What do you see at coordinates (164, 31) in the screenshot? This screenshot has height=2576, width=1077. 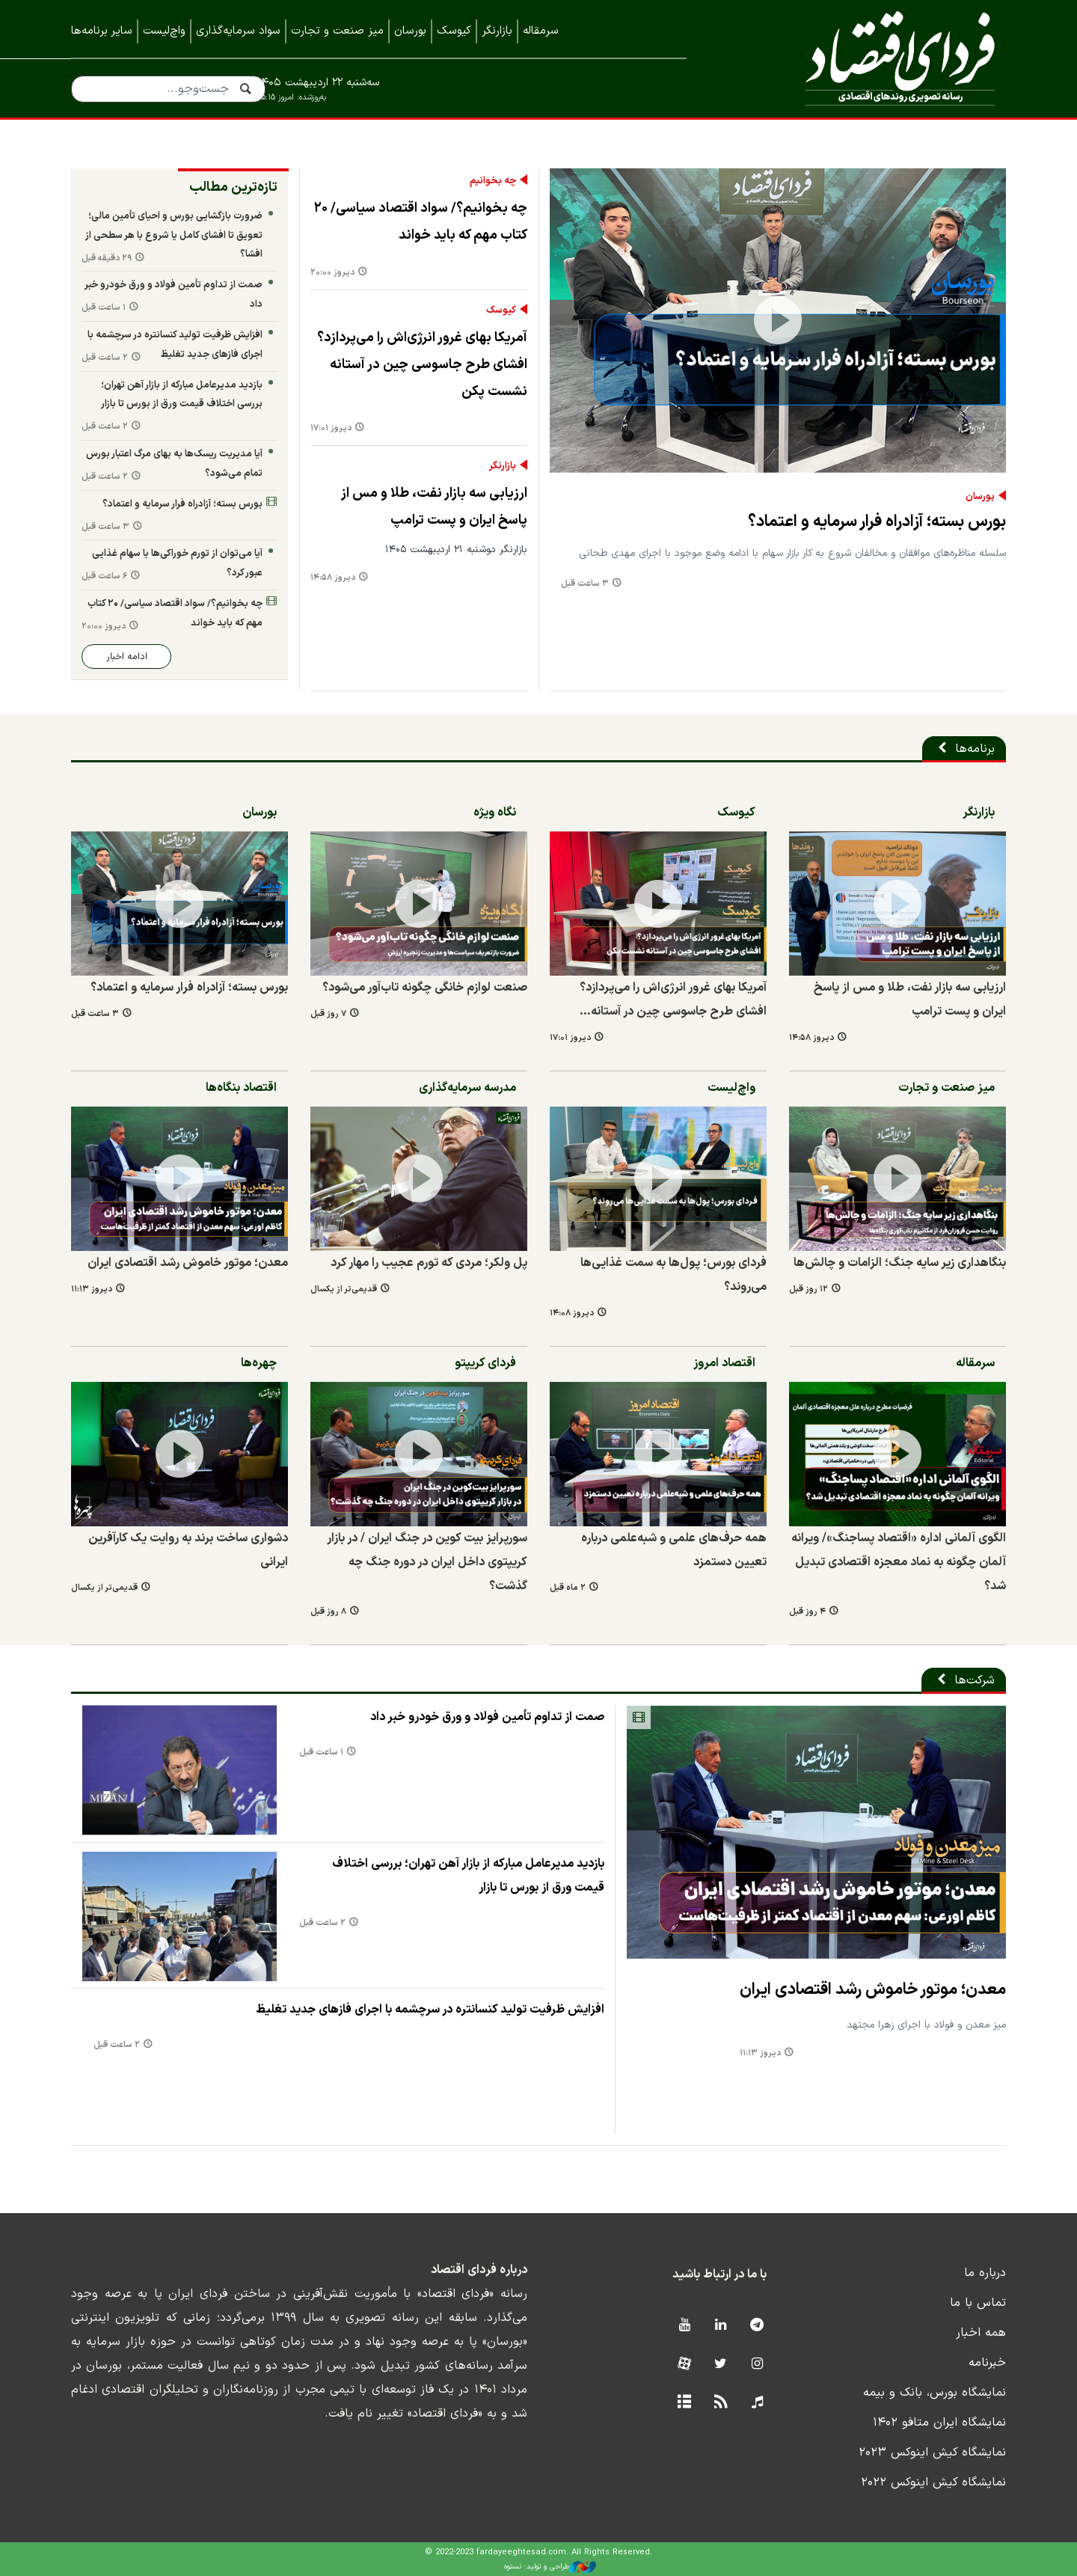 I see `واچ‌لیست` at bounding box center [164, 31].